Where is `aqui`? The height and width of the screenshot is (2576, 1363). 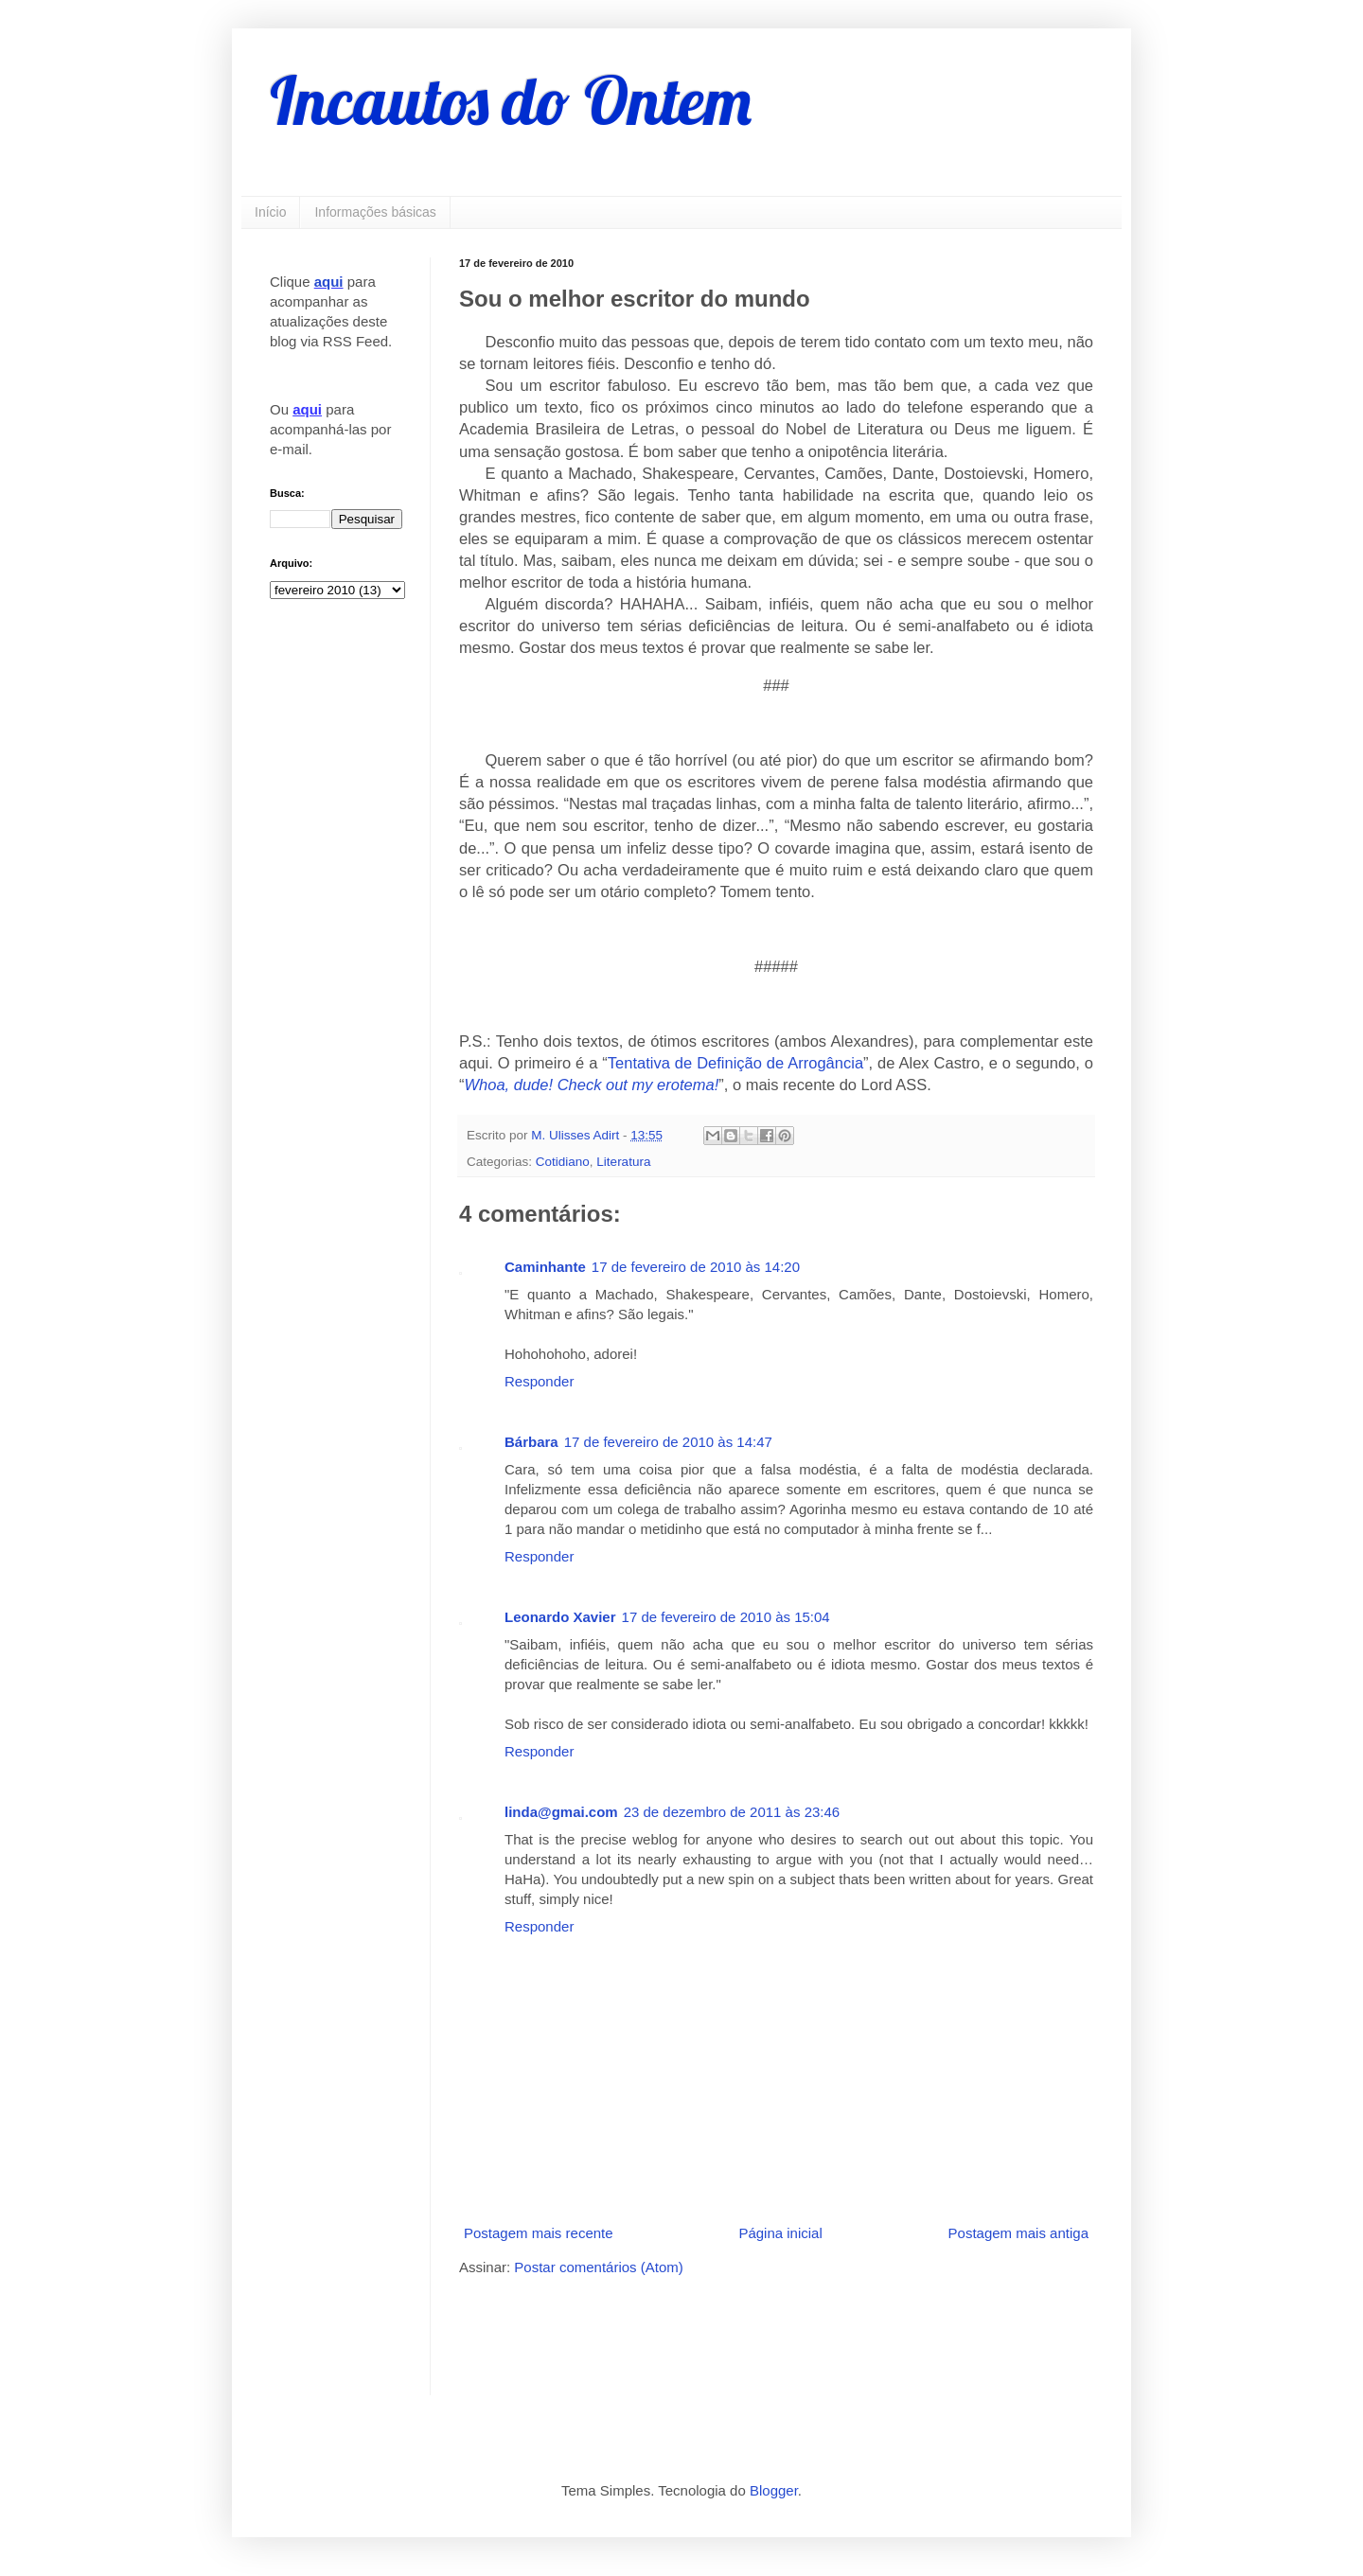 aqui is located at coordinates (329, 281).